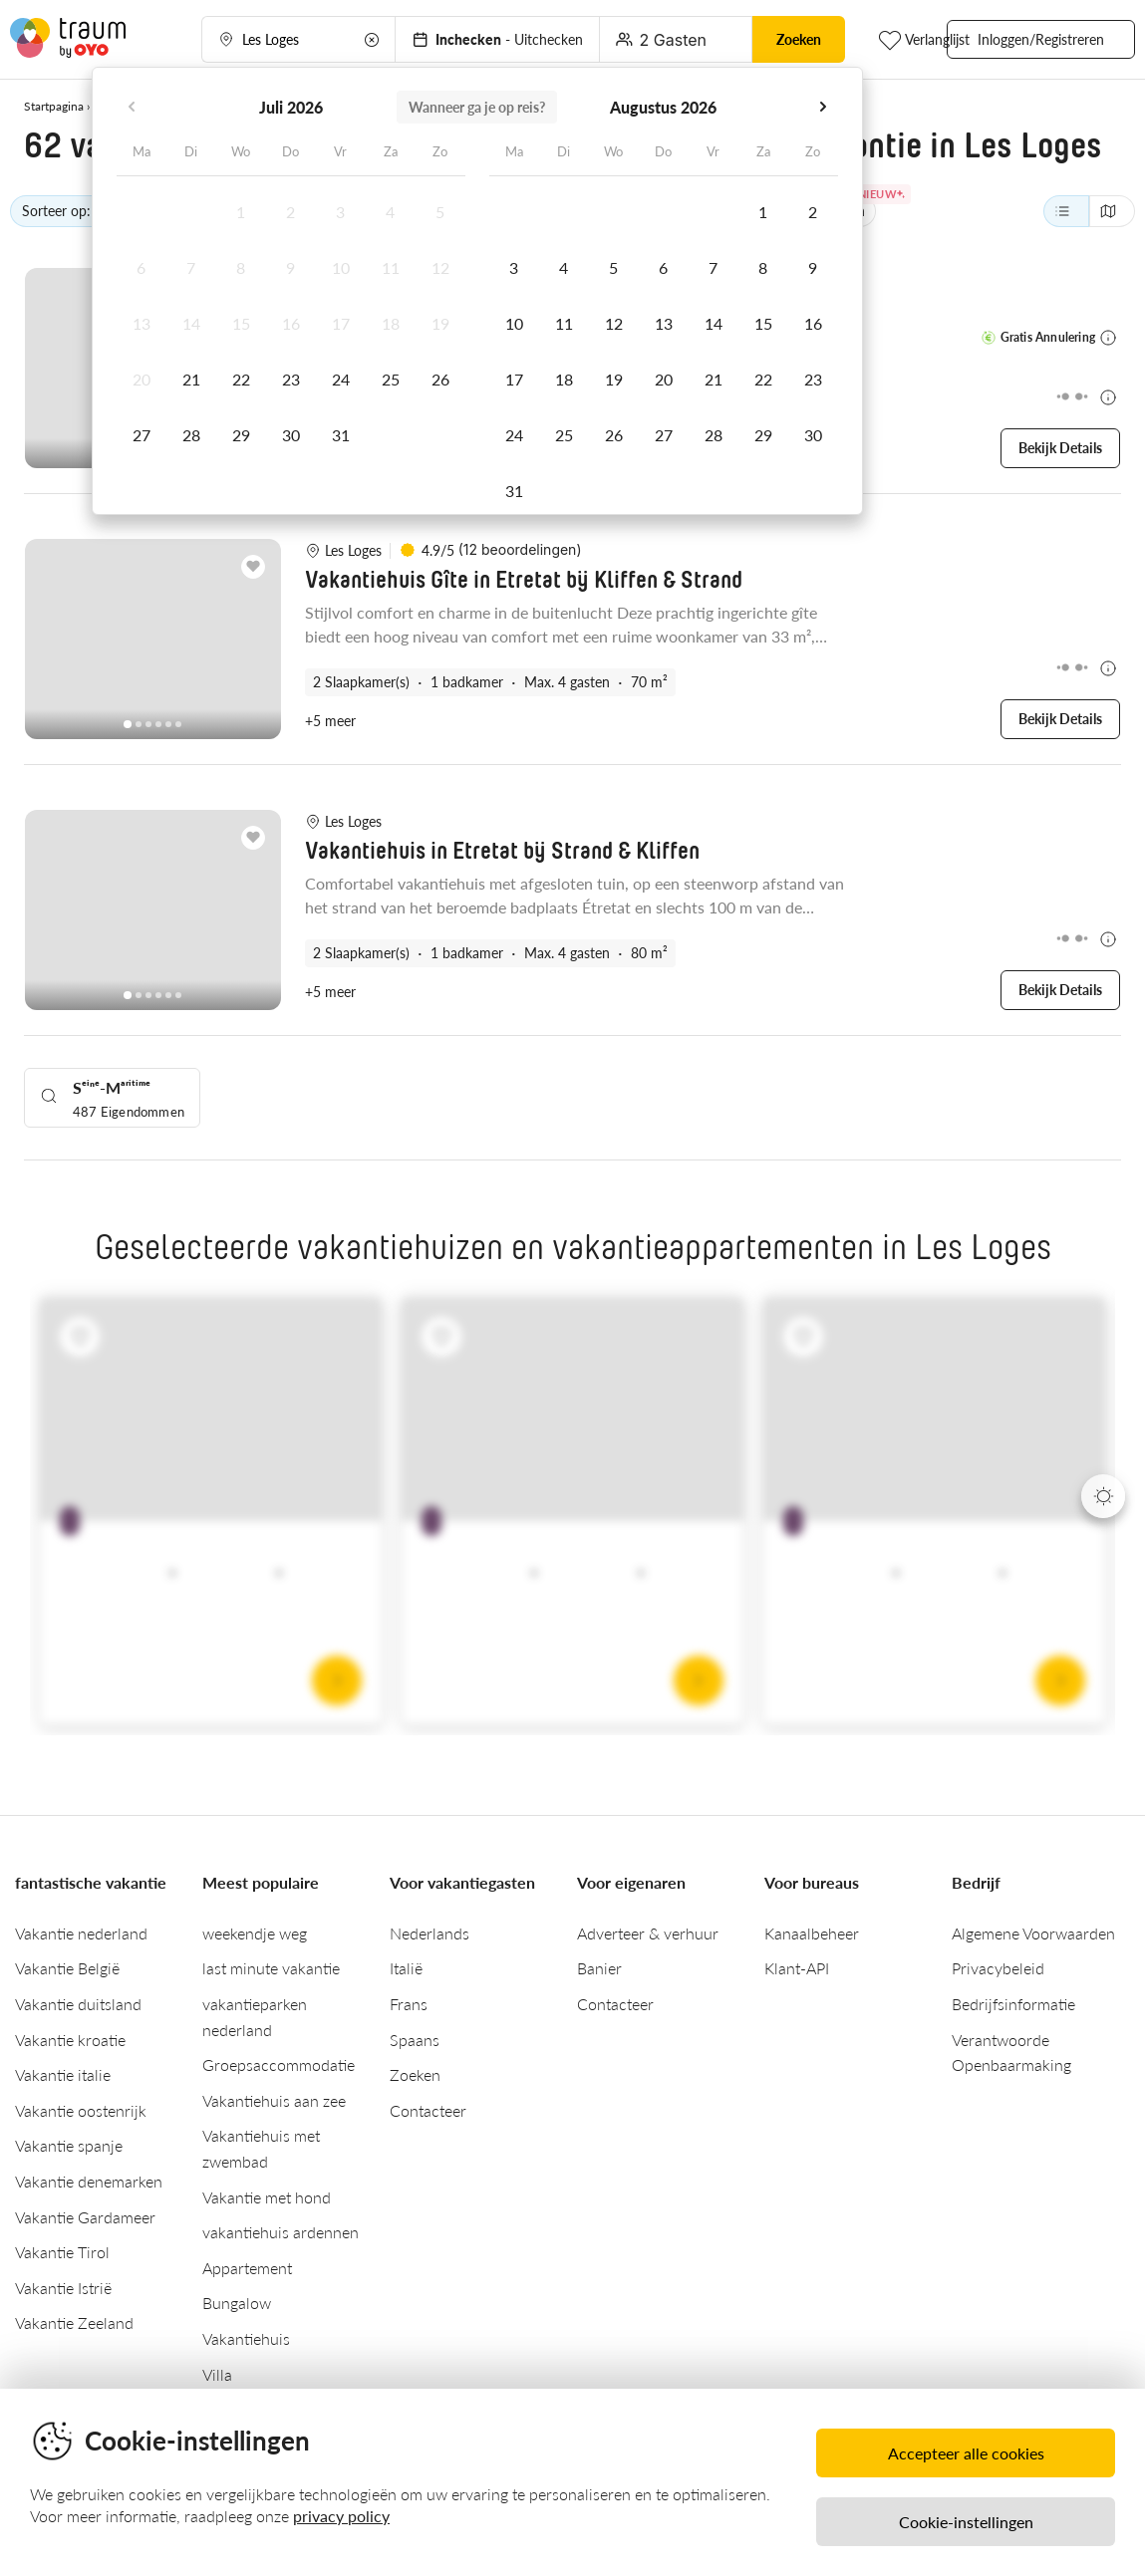  I want to click on Spaans, so click(414, 2036).